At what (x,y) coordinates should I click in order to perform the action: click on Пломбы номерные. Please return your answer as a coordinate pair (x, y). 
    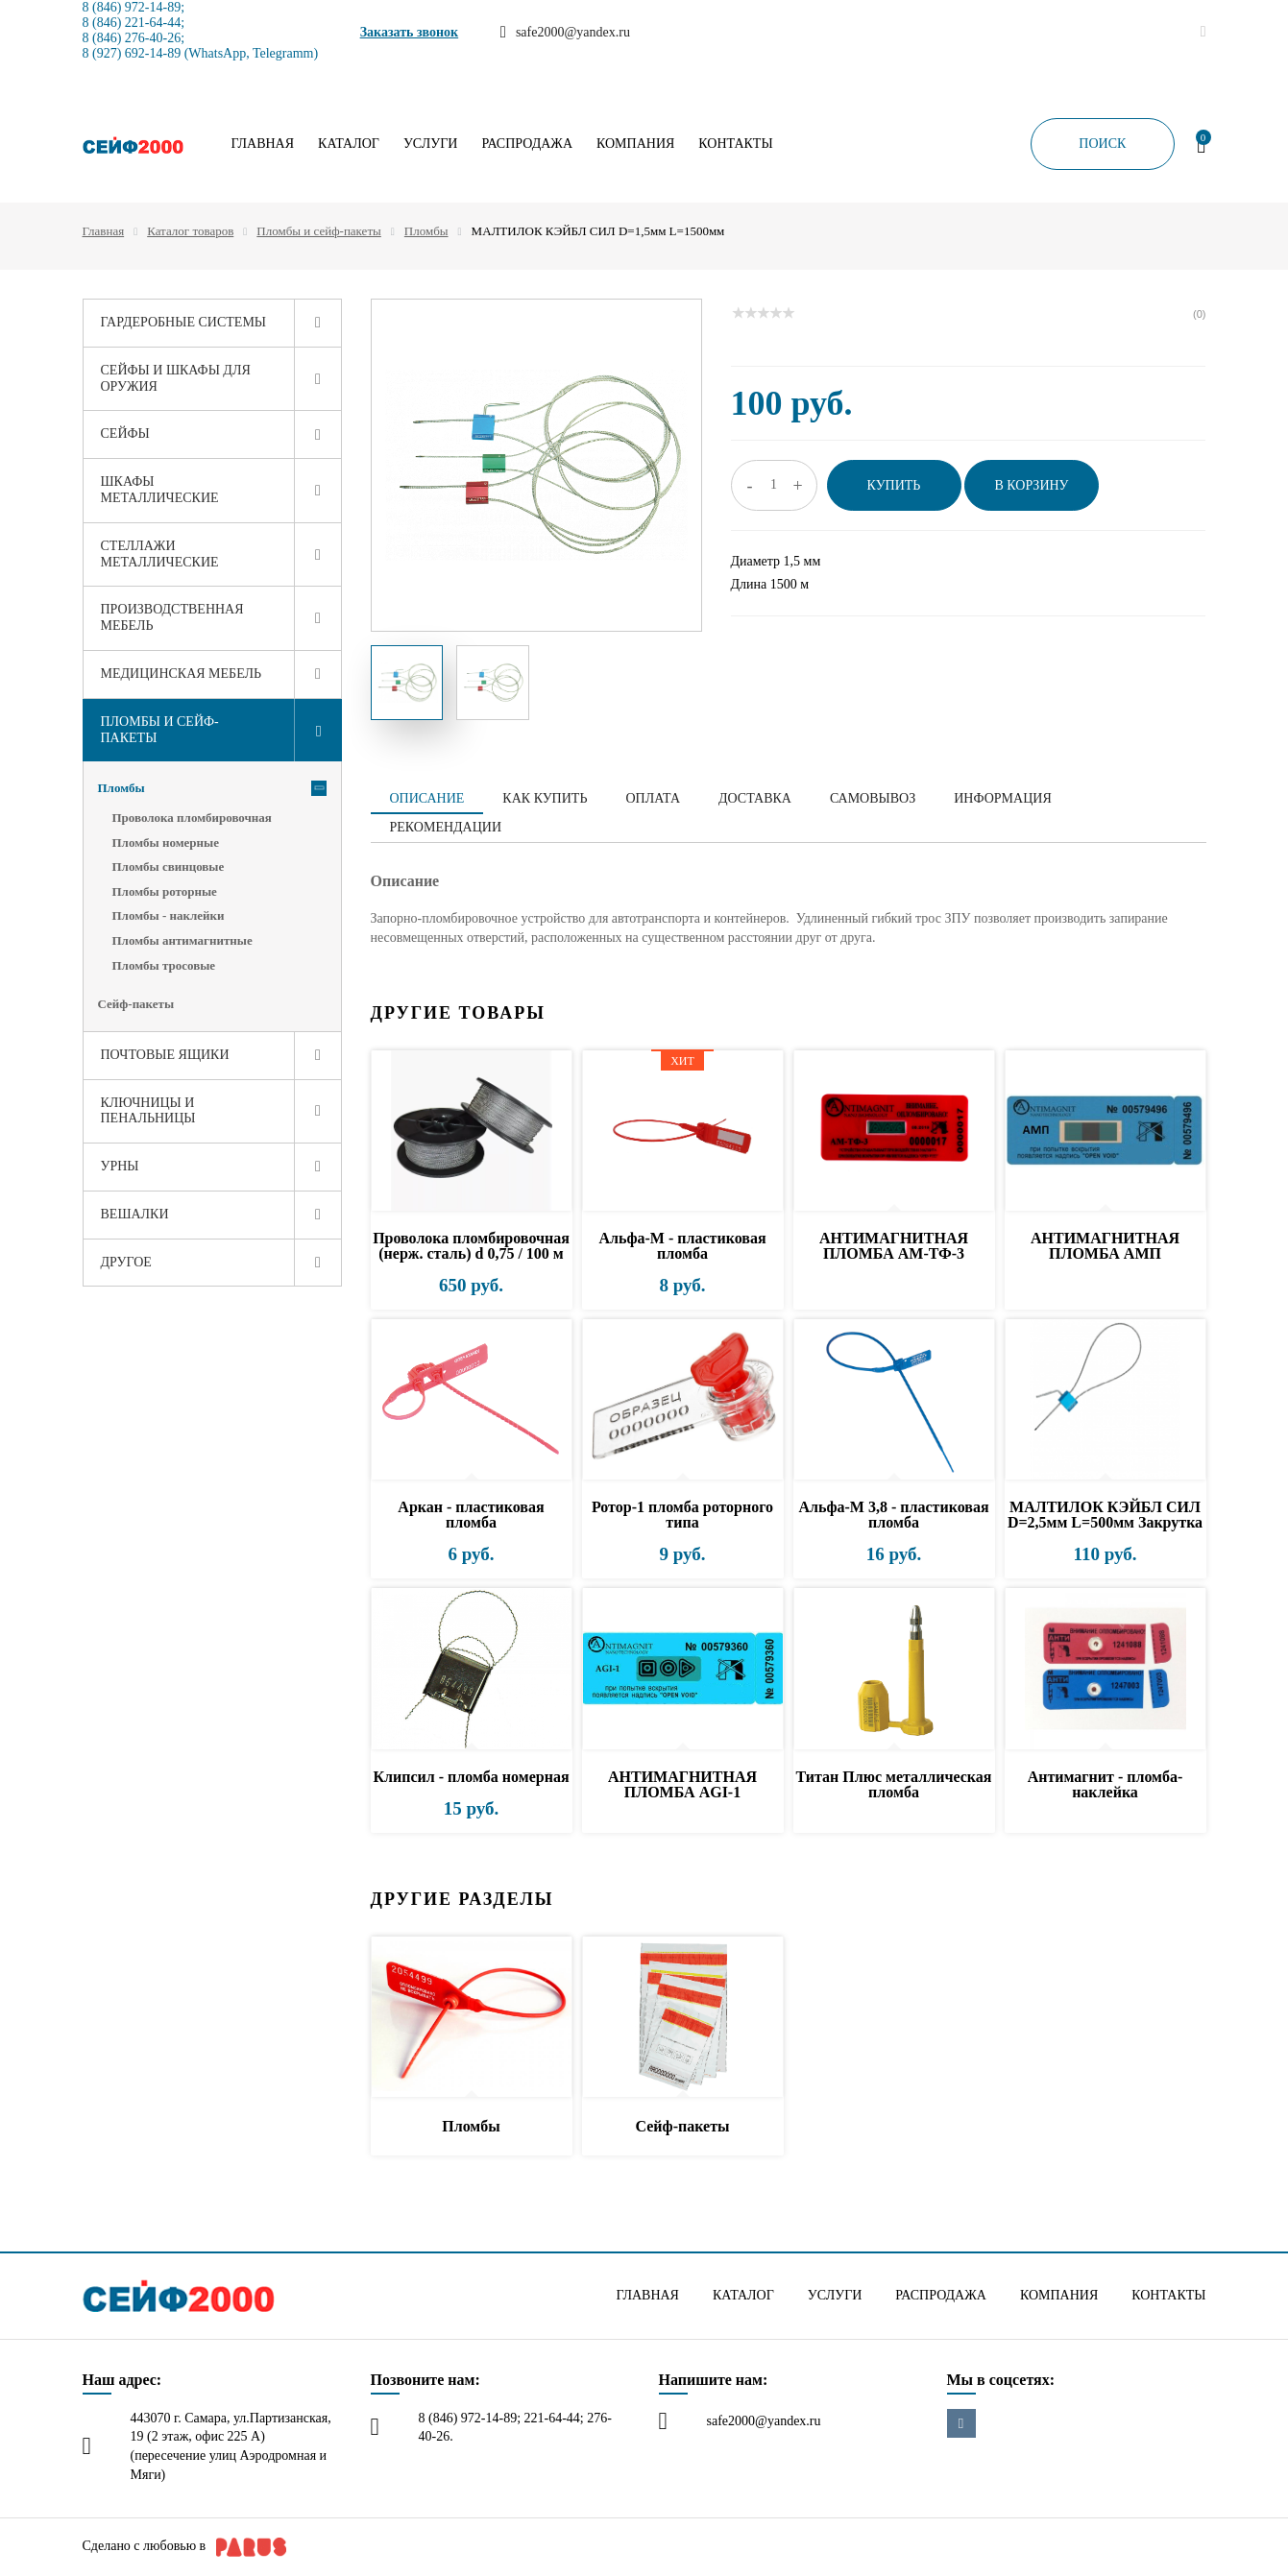
    Looking at the image, I should click on (165, 842).